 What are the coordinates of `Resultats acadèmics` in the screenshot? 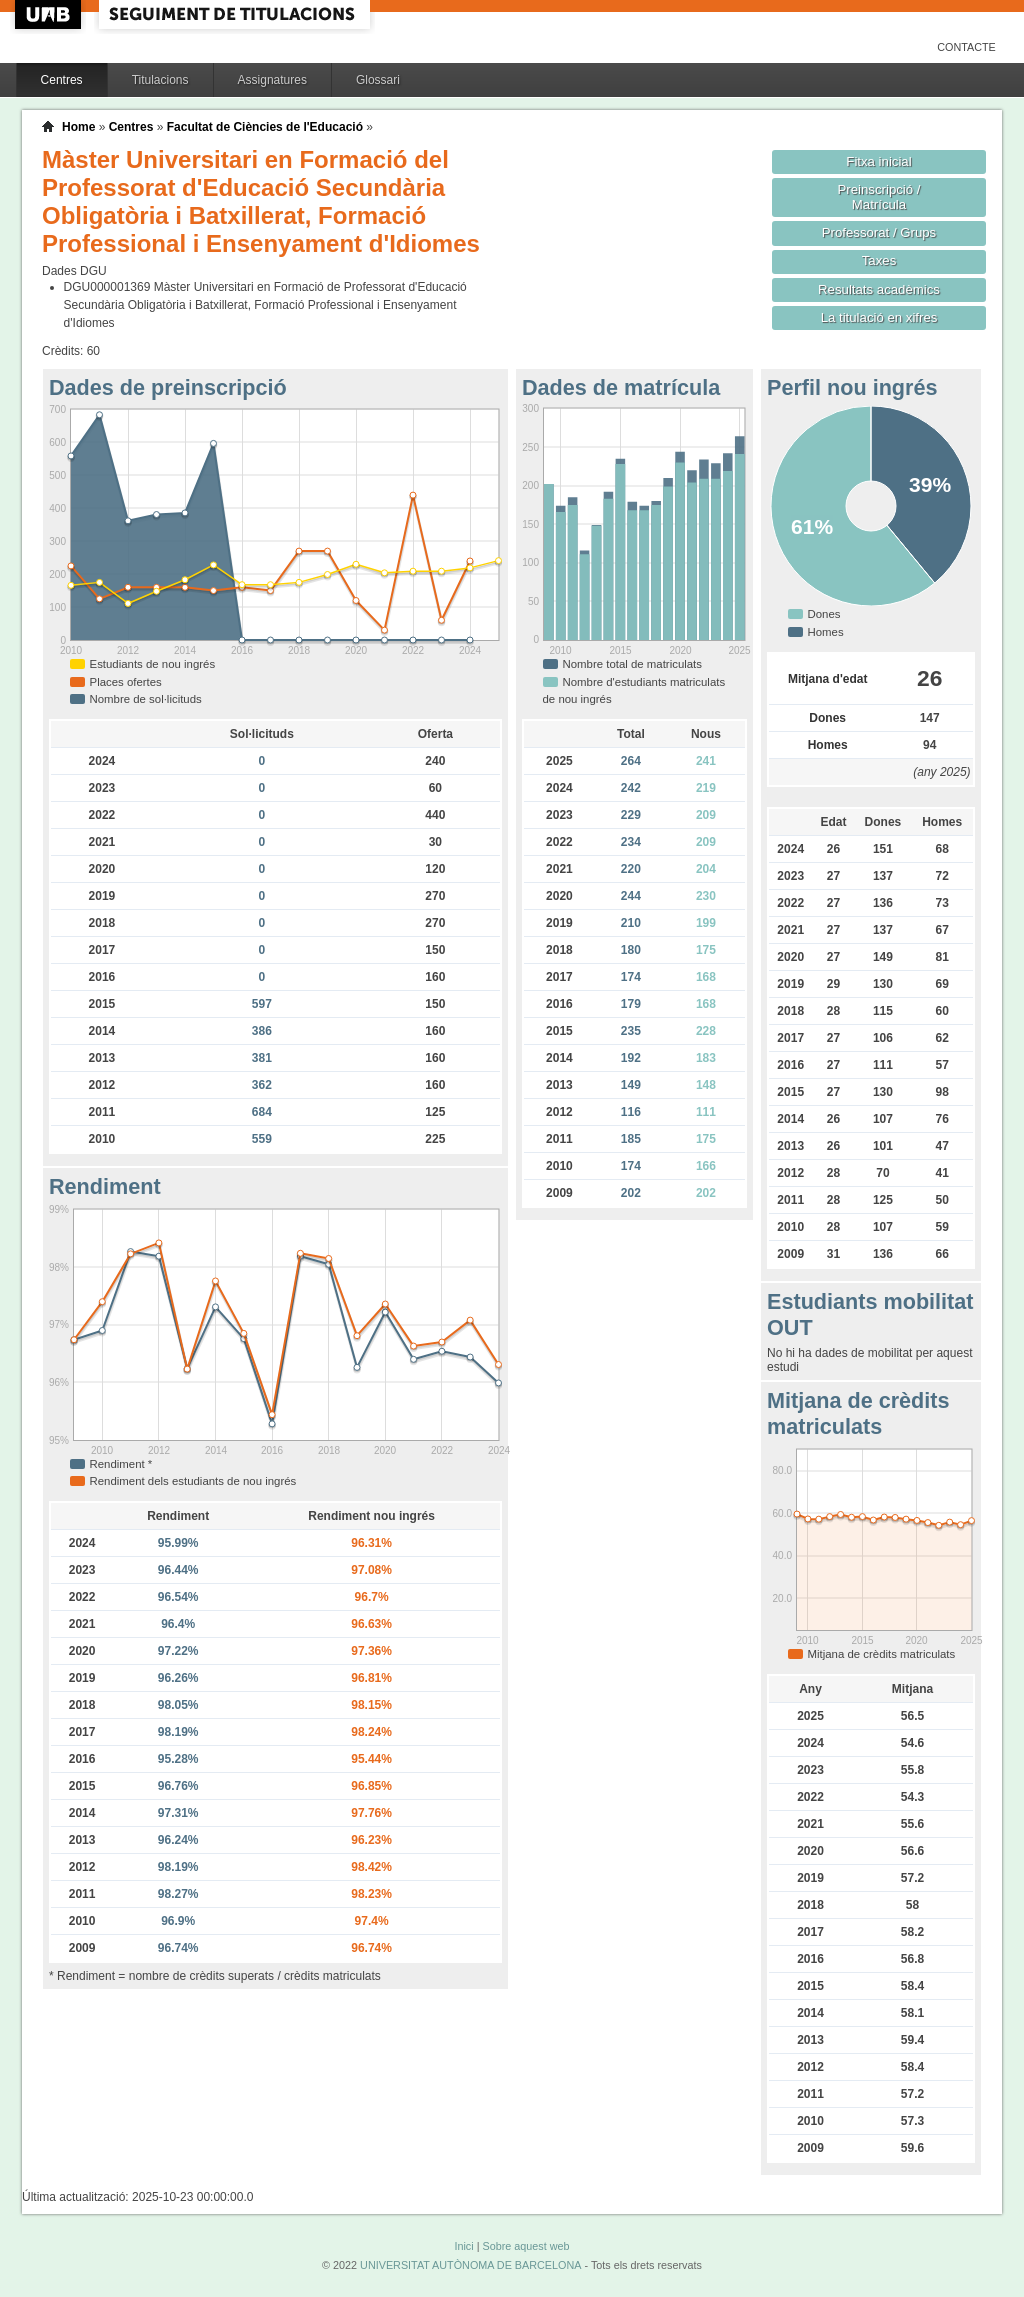 It's located at (879, 289).